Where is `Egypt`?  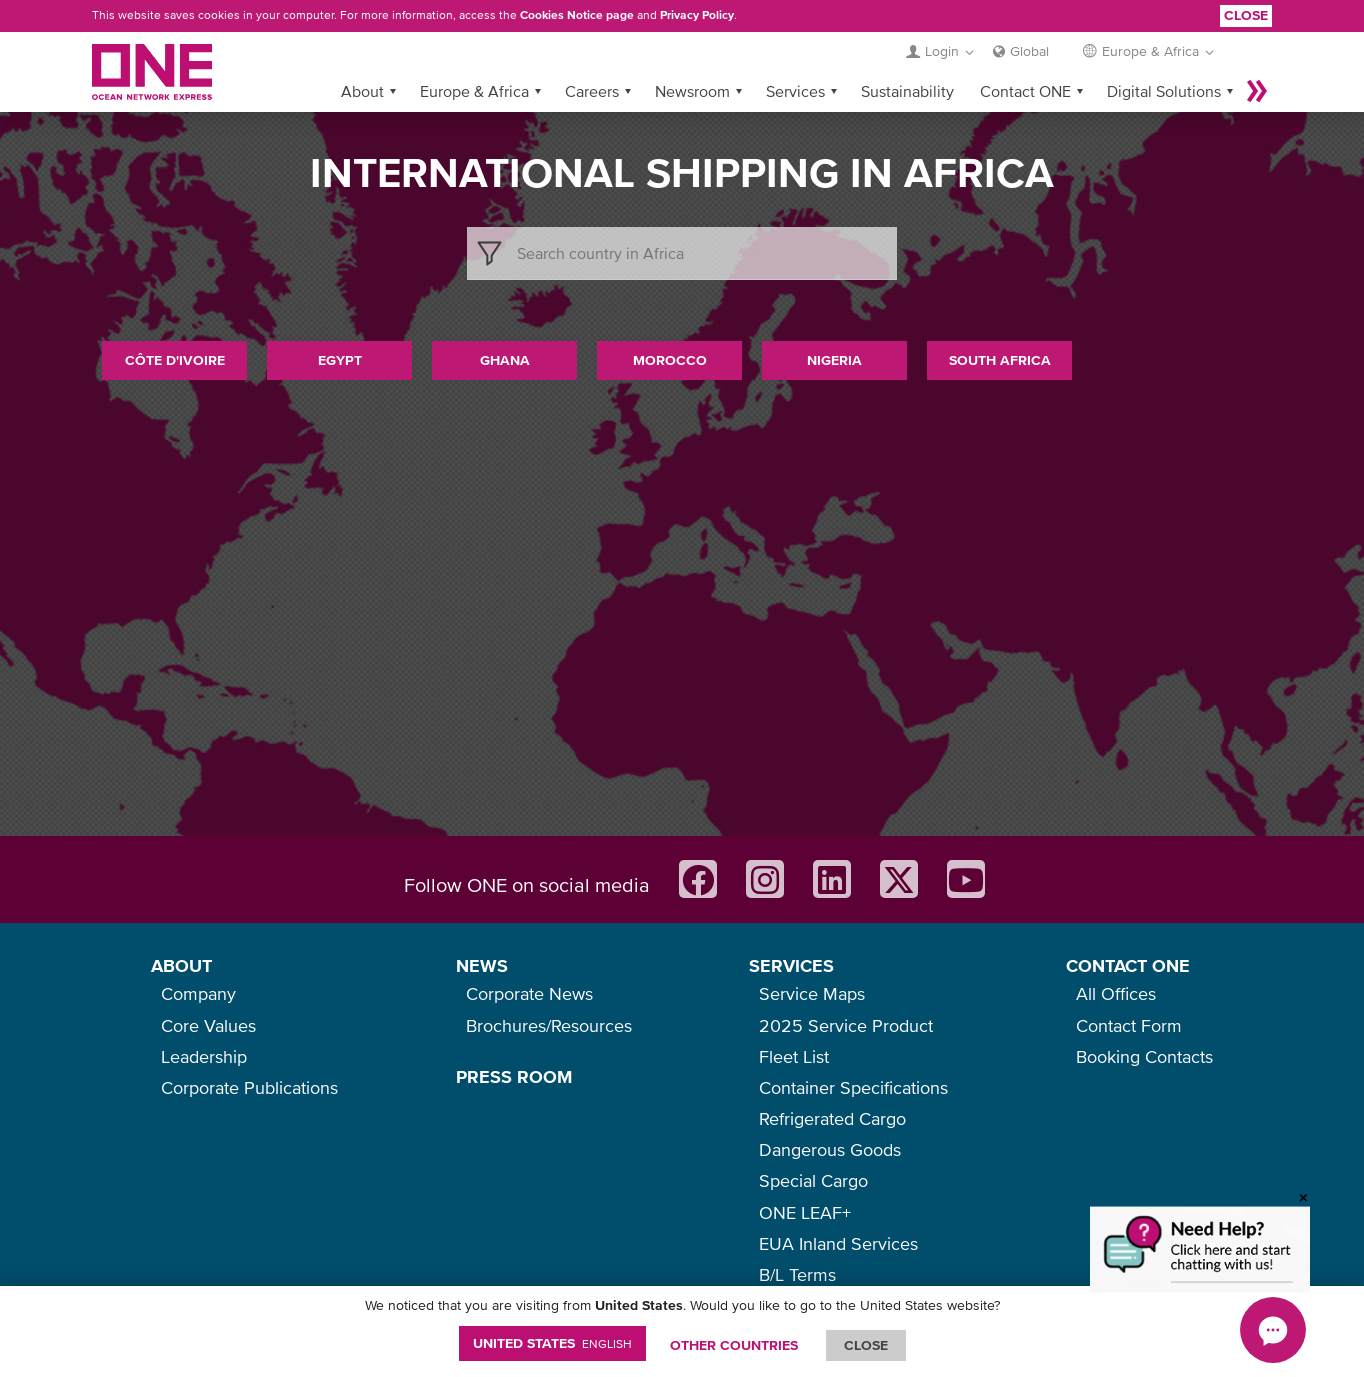
Egypt is located at coordinates (340, 360).